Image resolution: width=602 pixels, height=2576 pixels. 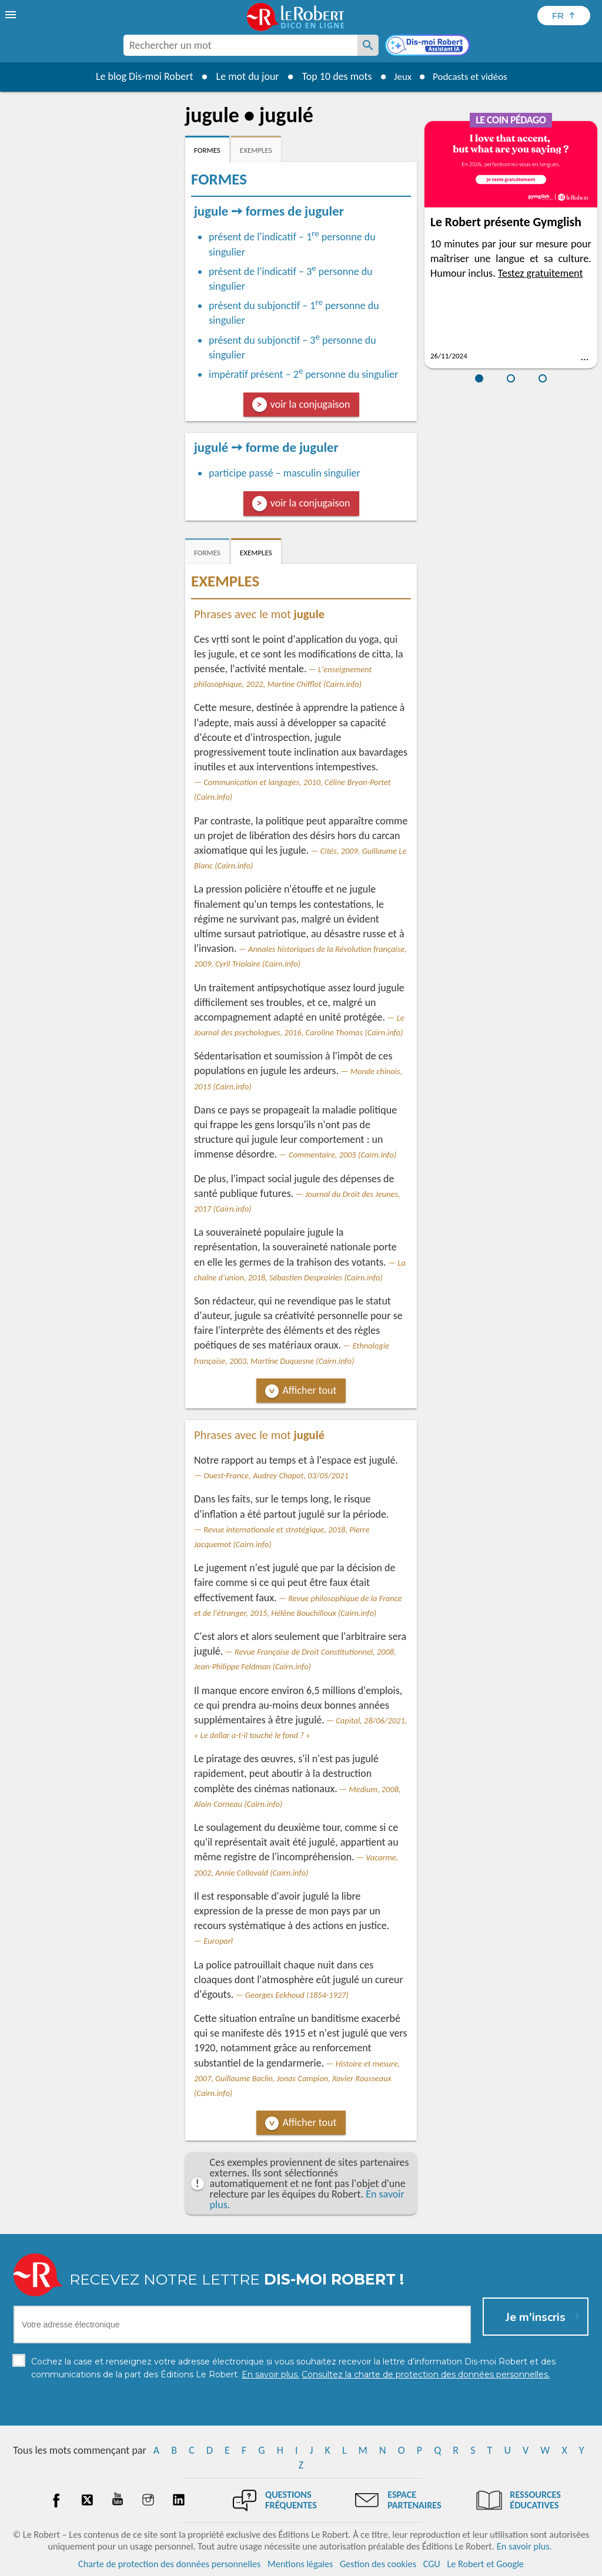 I want to click on Podcasts et vidéos, so click(x=471, y=76).